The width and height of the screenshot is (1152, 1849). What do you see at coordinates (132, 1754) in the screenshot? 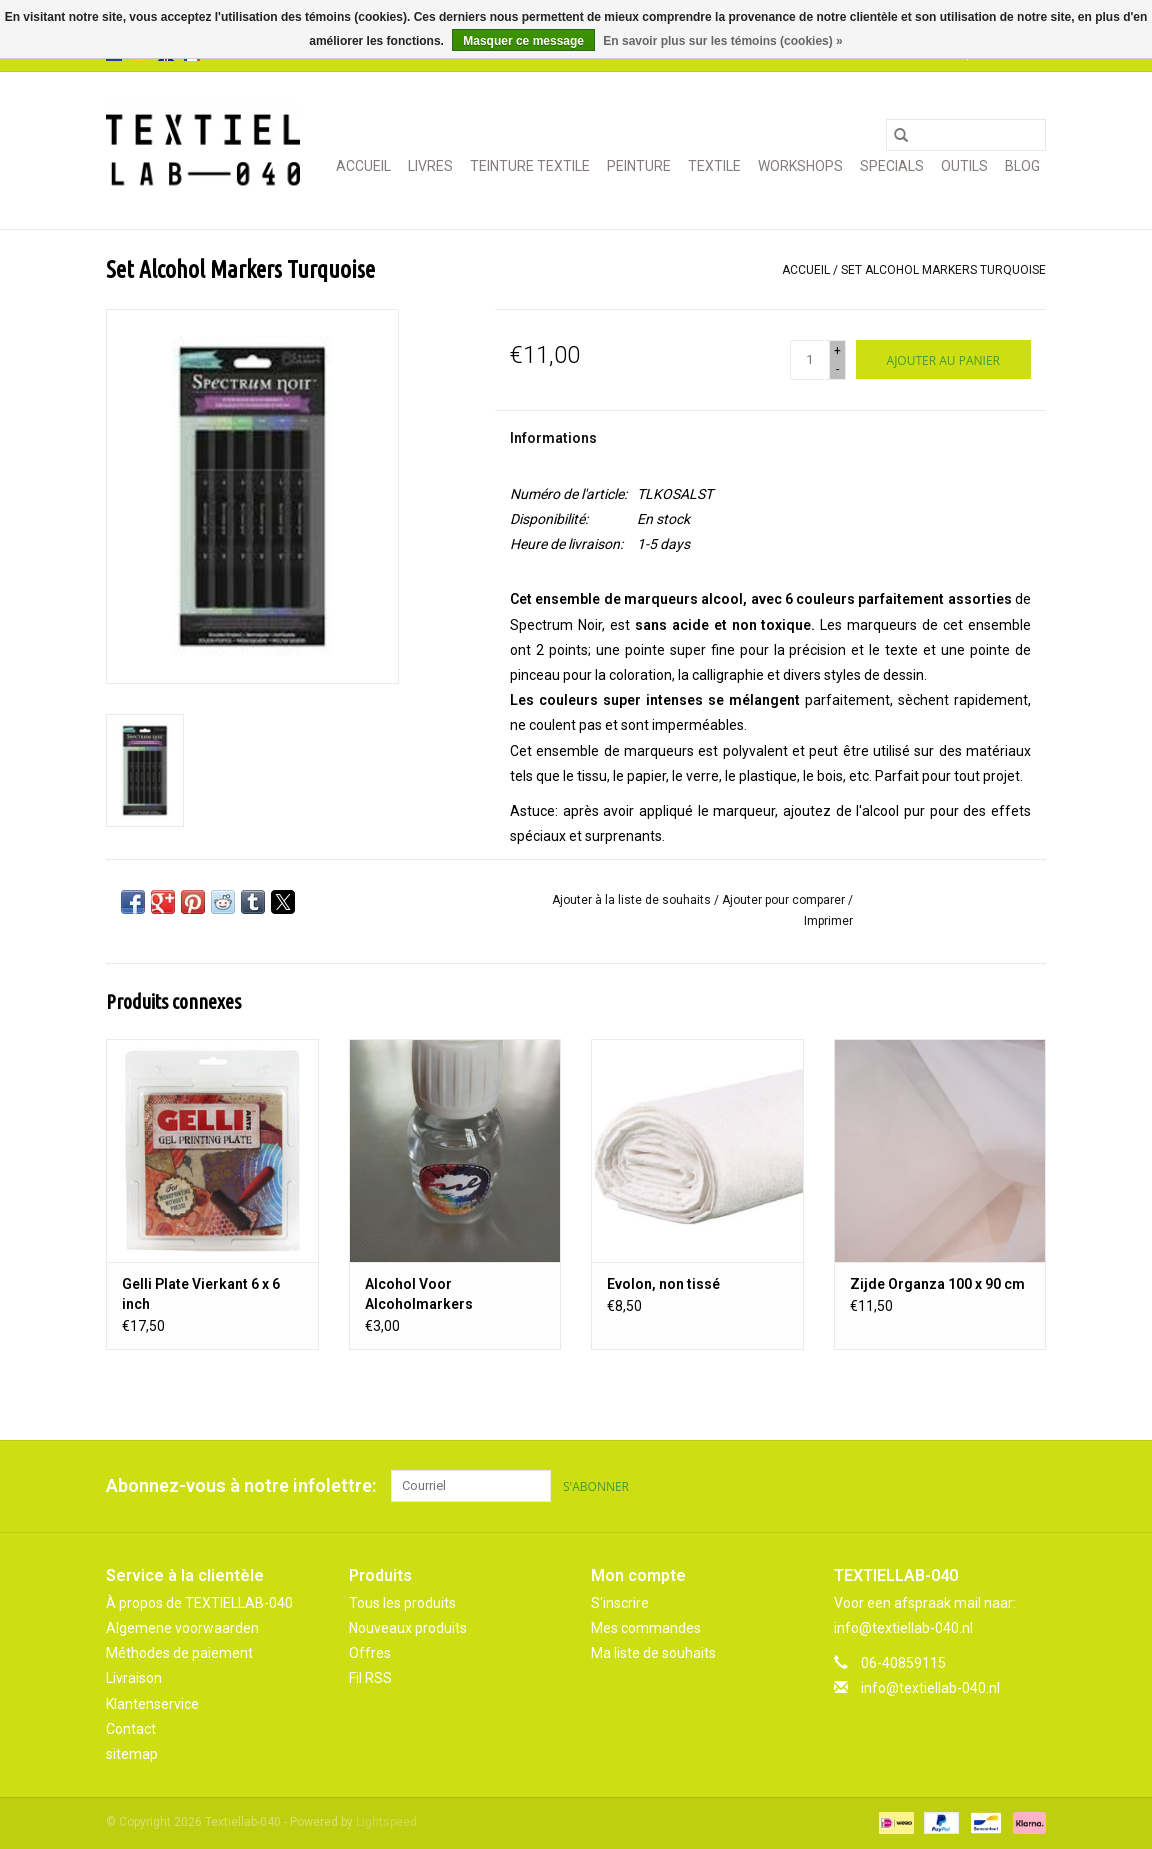
I see `sitemap` at bounding box center [132, 1754].